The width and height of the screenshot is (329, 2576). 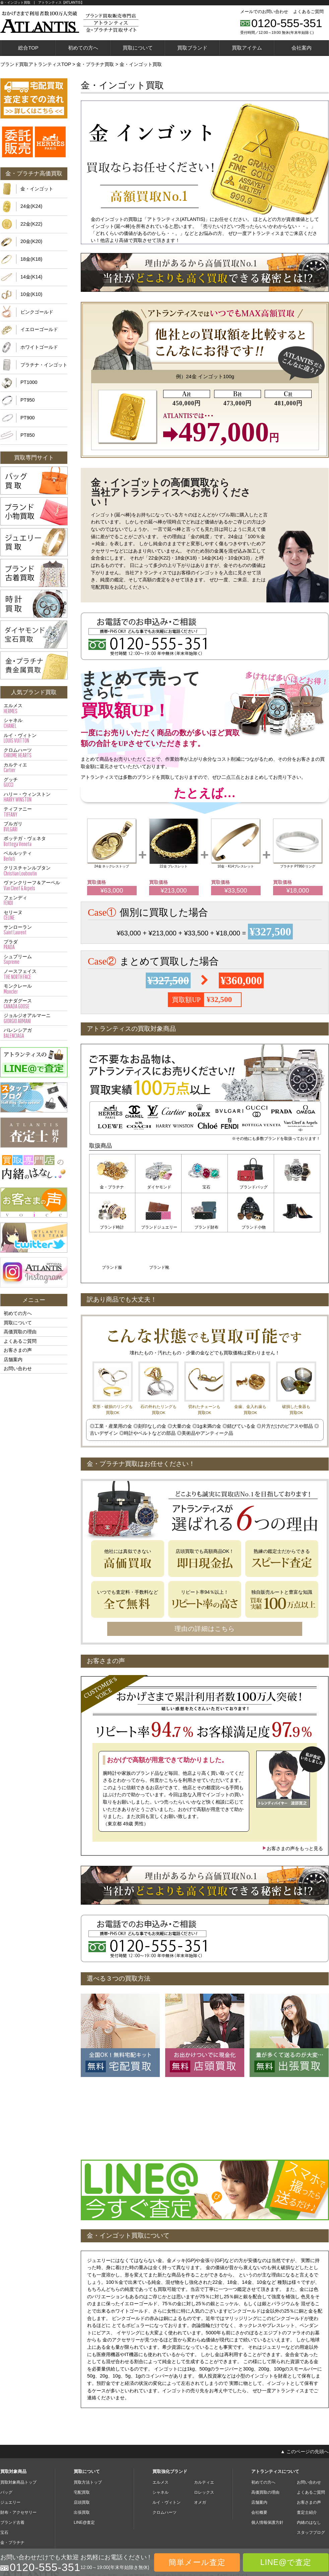 I want to click on シャネル, so click(x=34, y=723).